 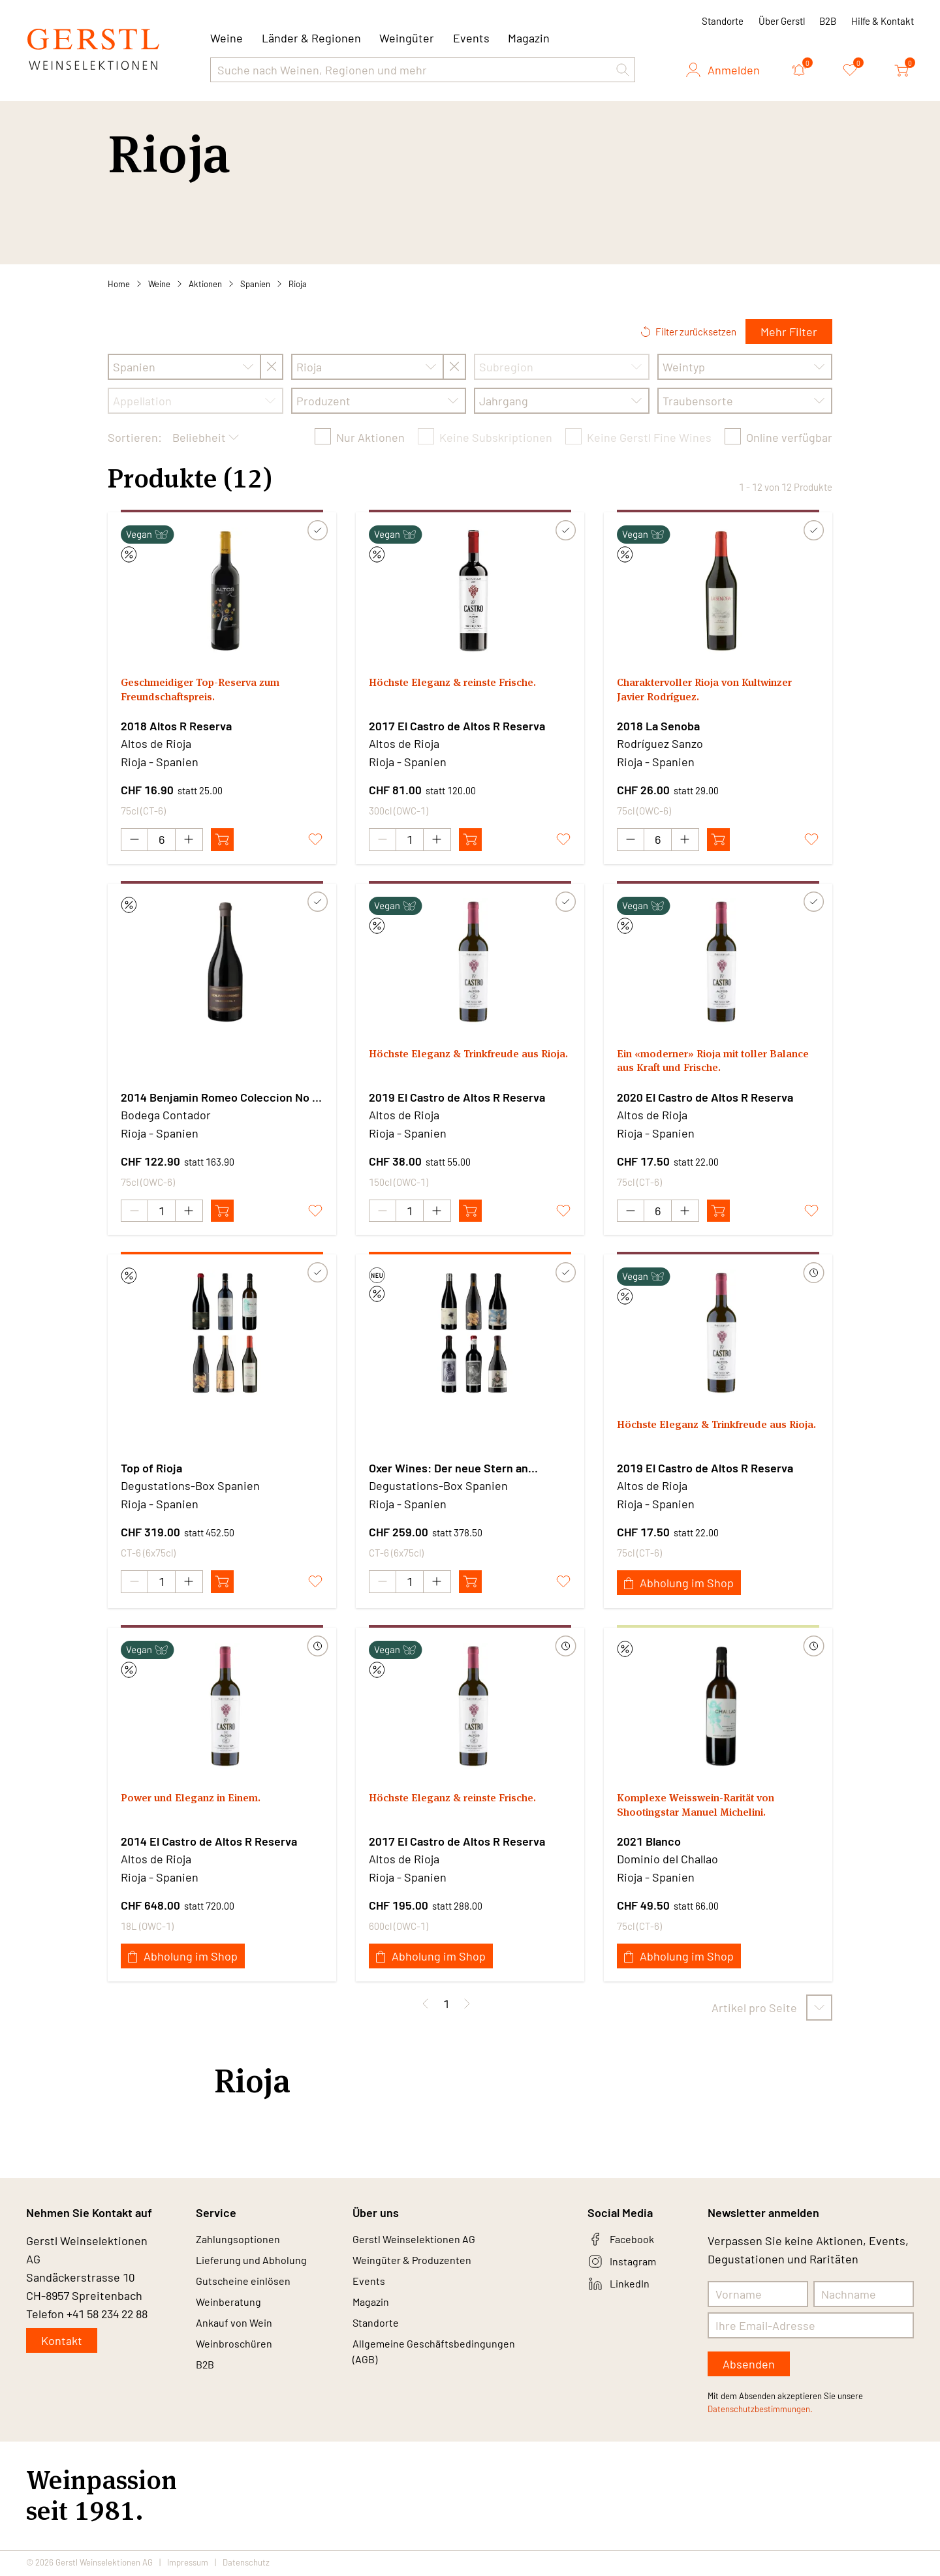 What do you see at coordinates (420, 2266) in the screenshot?
I see `Weingüter & Produzenten` at bounding box center [420, 2266].